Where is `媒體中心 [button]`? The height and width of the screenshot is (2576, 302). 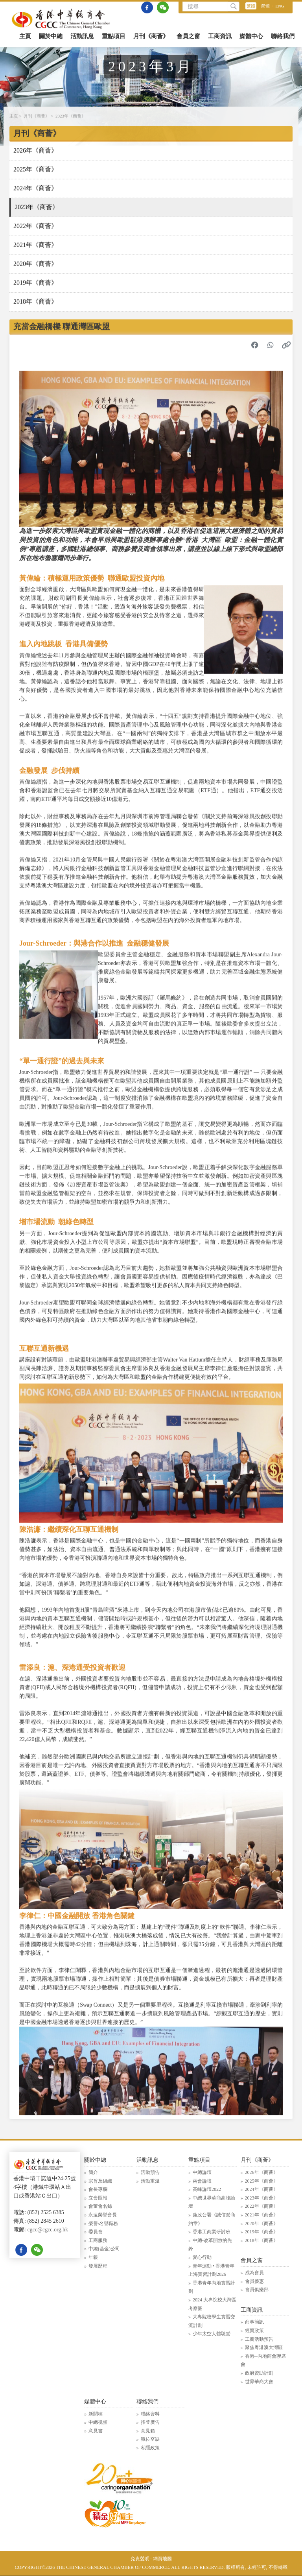 媒體中心 [button] is located at coordinates (251, 36).